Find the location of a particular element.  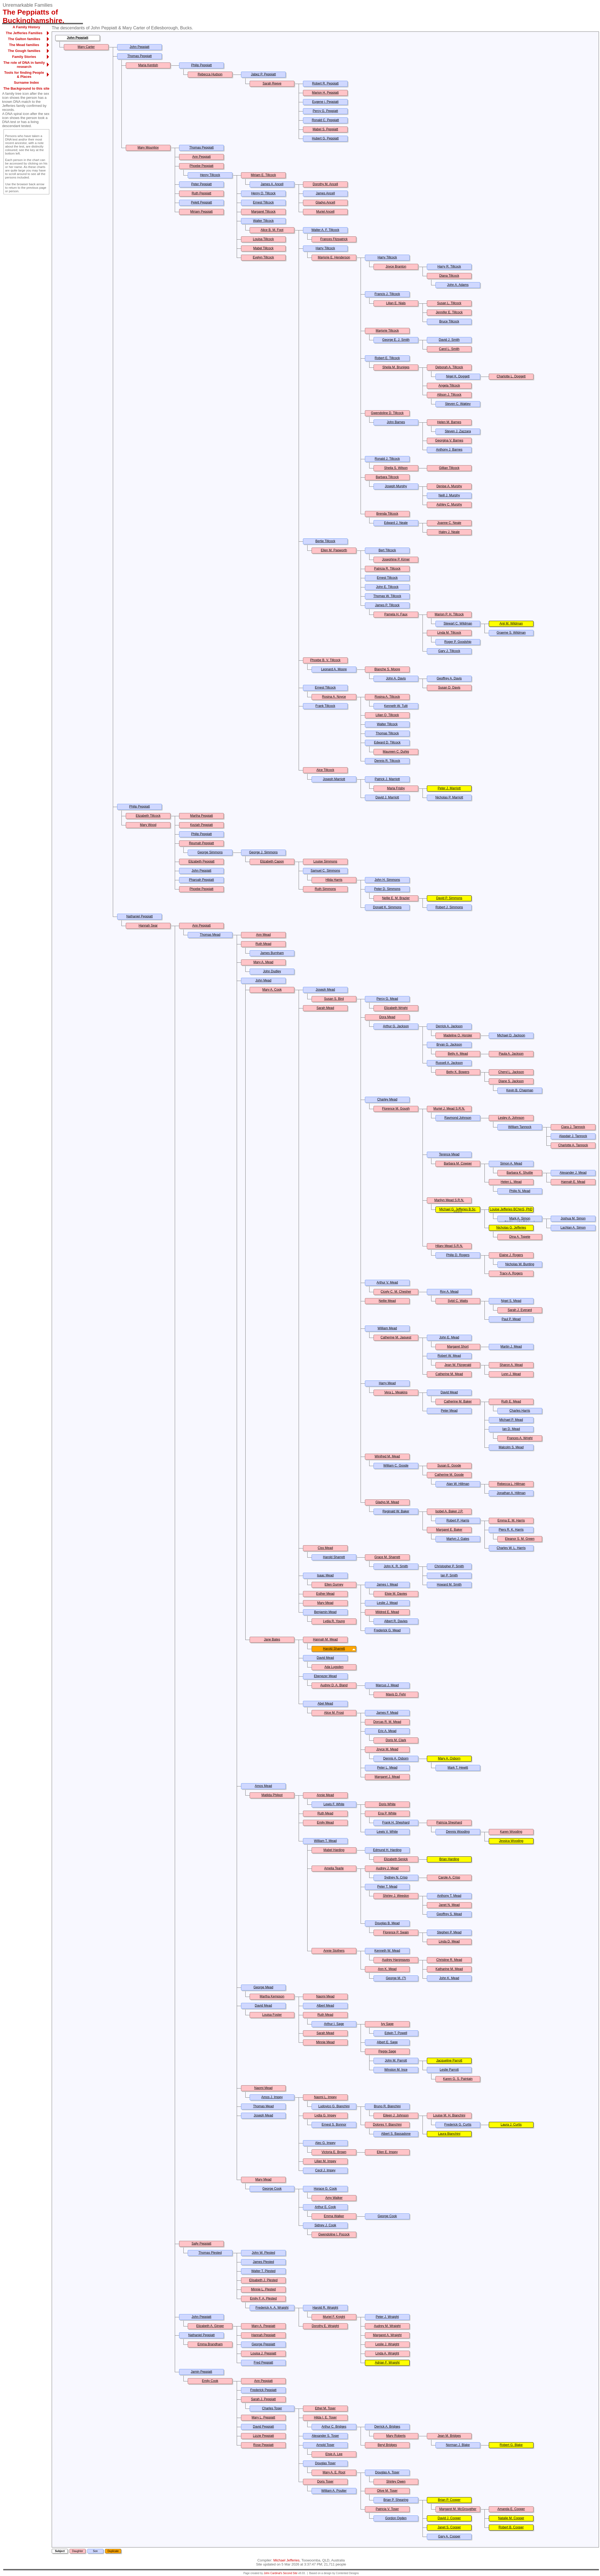

Anji M. Wildman is located at coordinates (511, 623).